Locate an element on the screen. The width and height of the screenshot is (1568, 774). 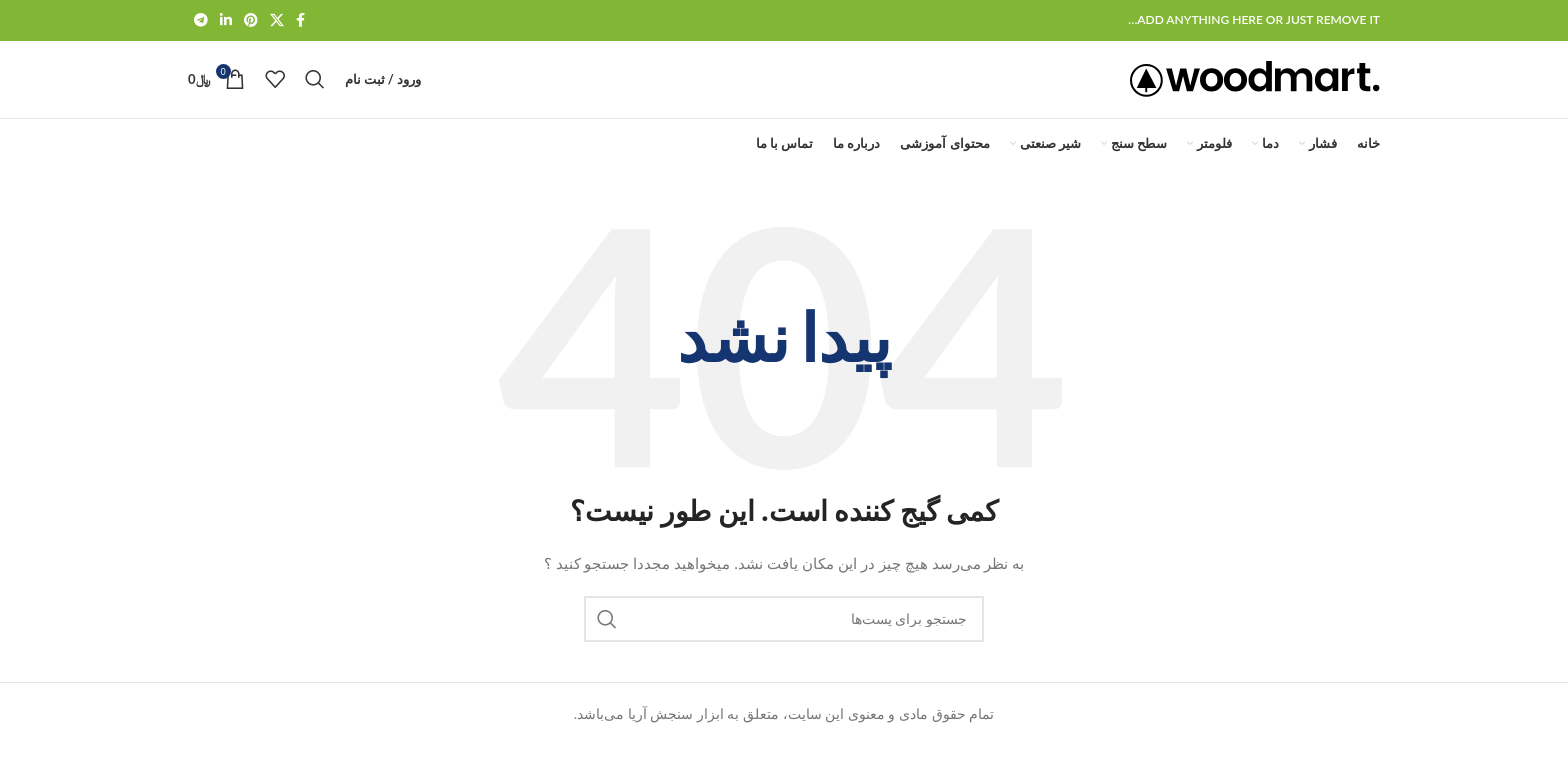
[لینک شبکه اجتماعی پینترست] is located at coordinates (251, 21).